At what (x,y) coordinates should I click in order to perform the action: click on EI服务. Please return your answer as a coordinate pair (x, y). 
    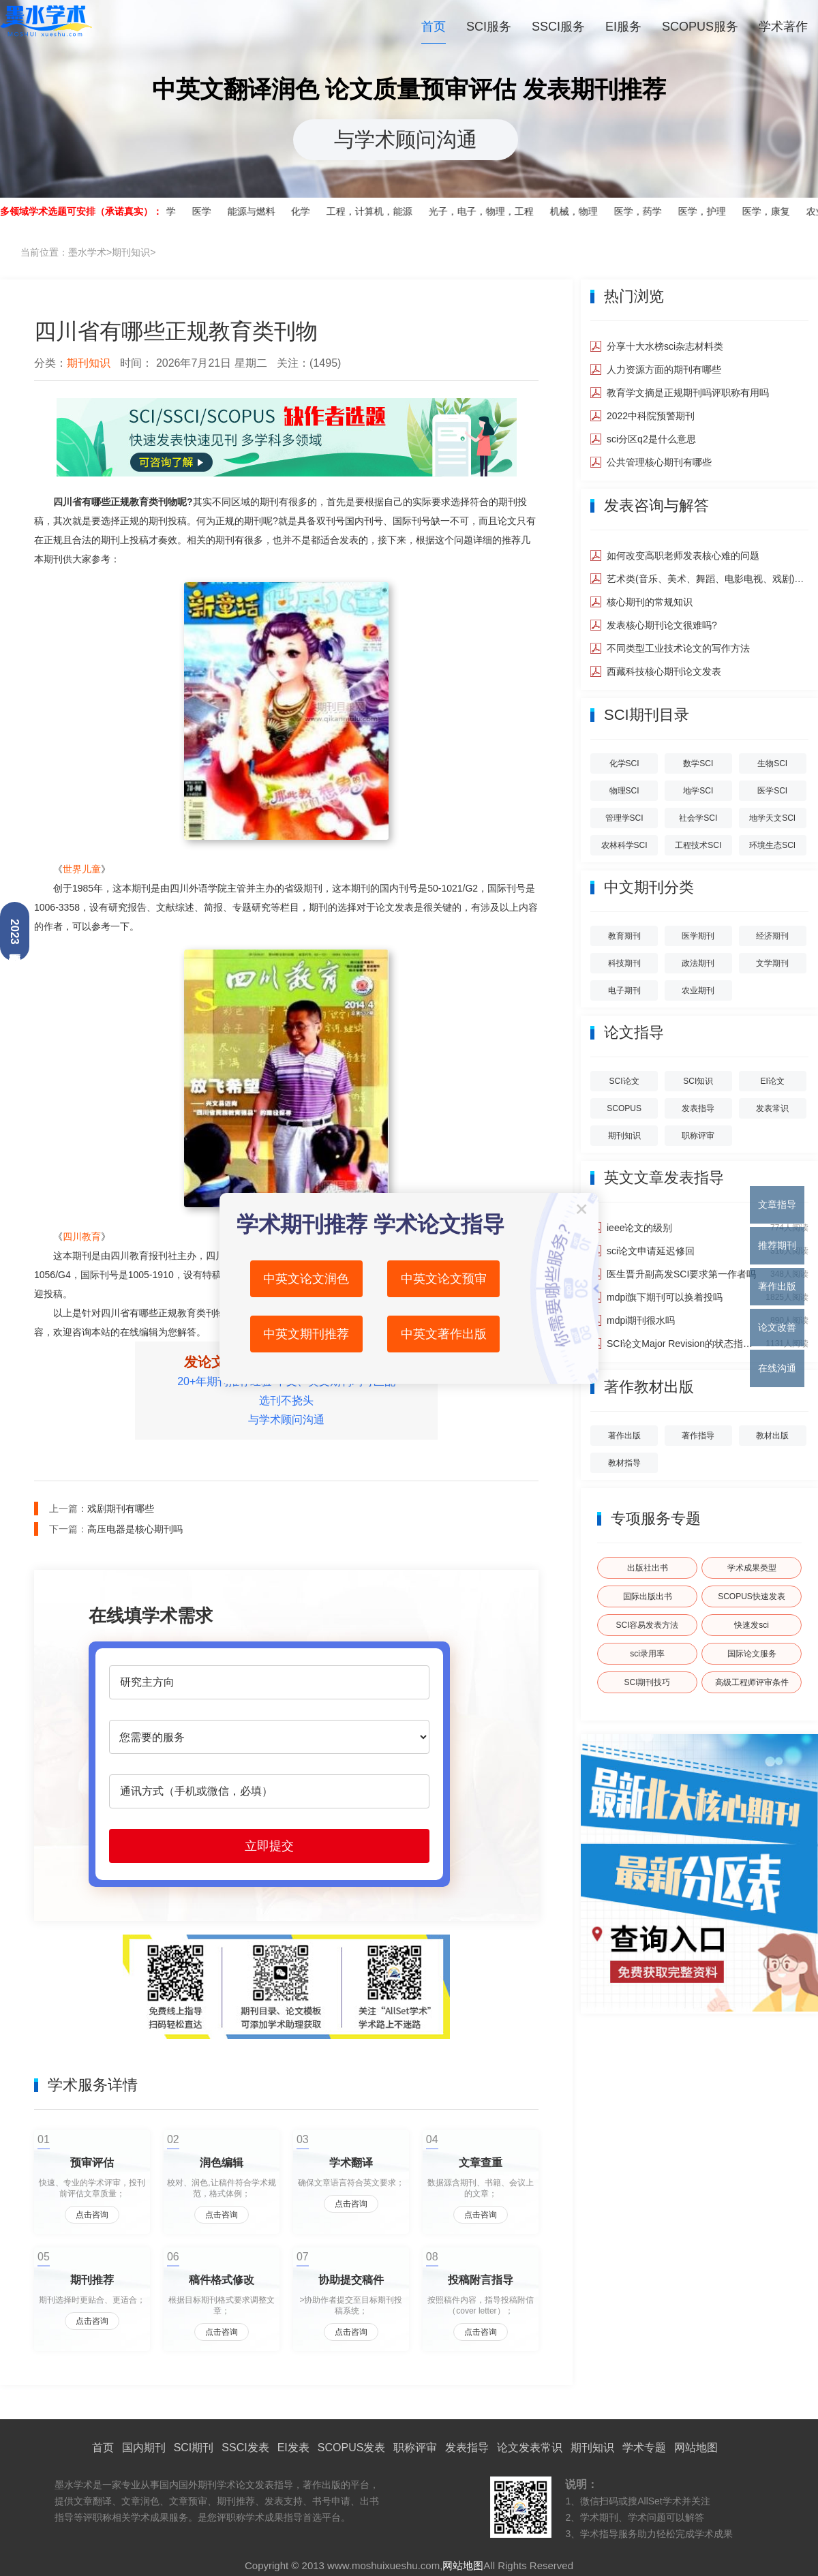
    Looking at the image, I should click on (623, 26).